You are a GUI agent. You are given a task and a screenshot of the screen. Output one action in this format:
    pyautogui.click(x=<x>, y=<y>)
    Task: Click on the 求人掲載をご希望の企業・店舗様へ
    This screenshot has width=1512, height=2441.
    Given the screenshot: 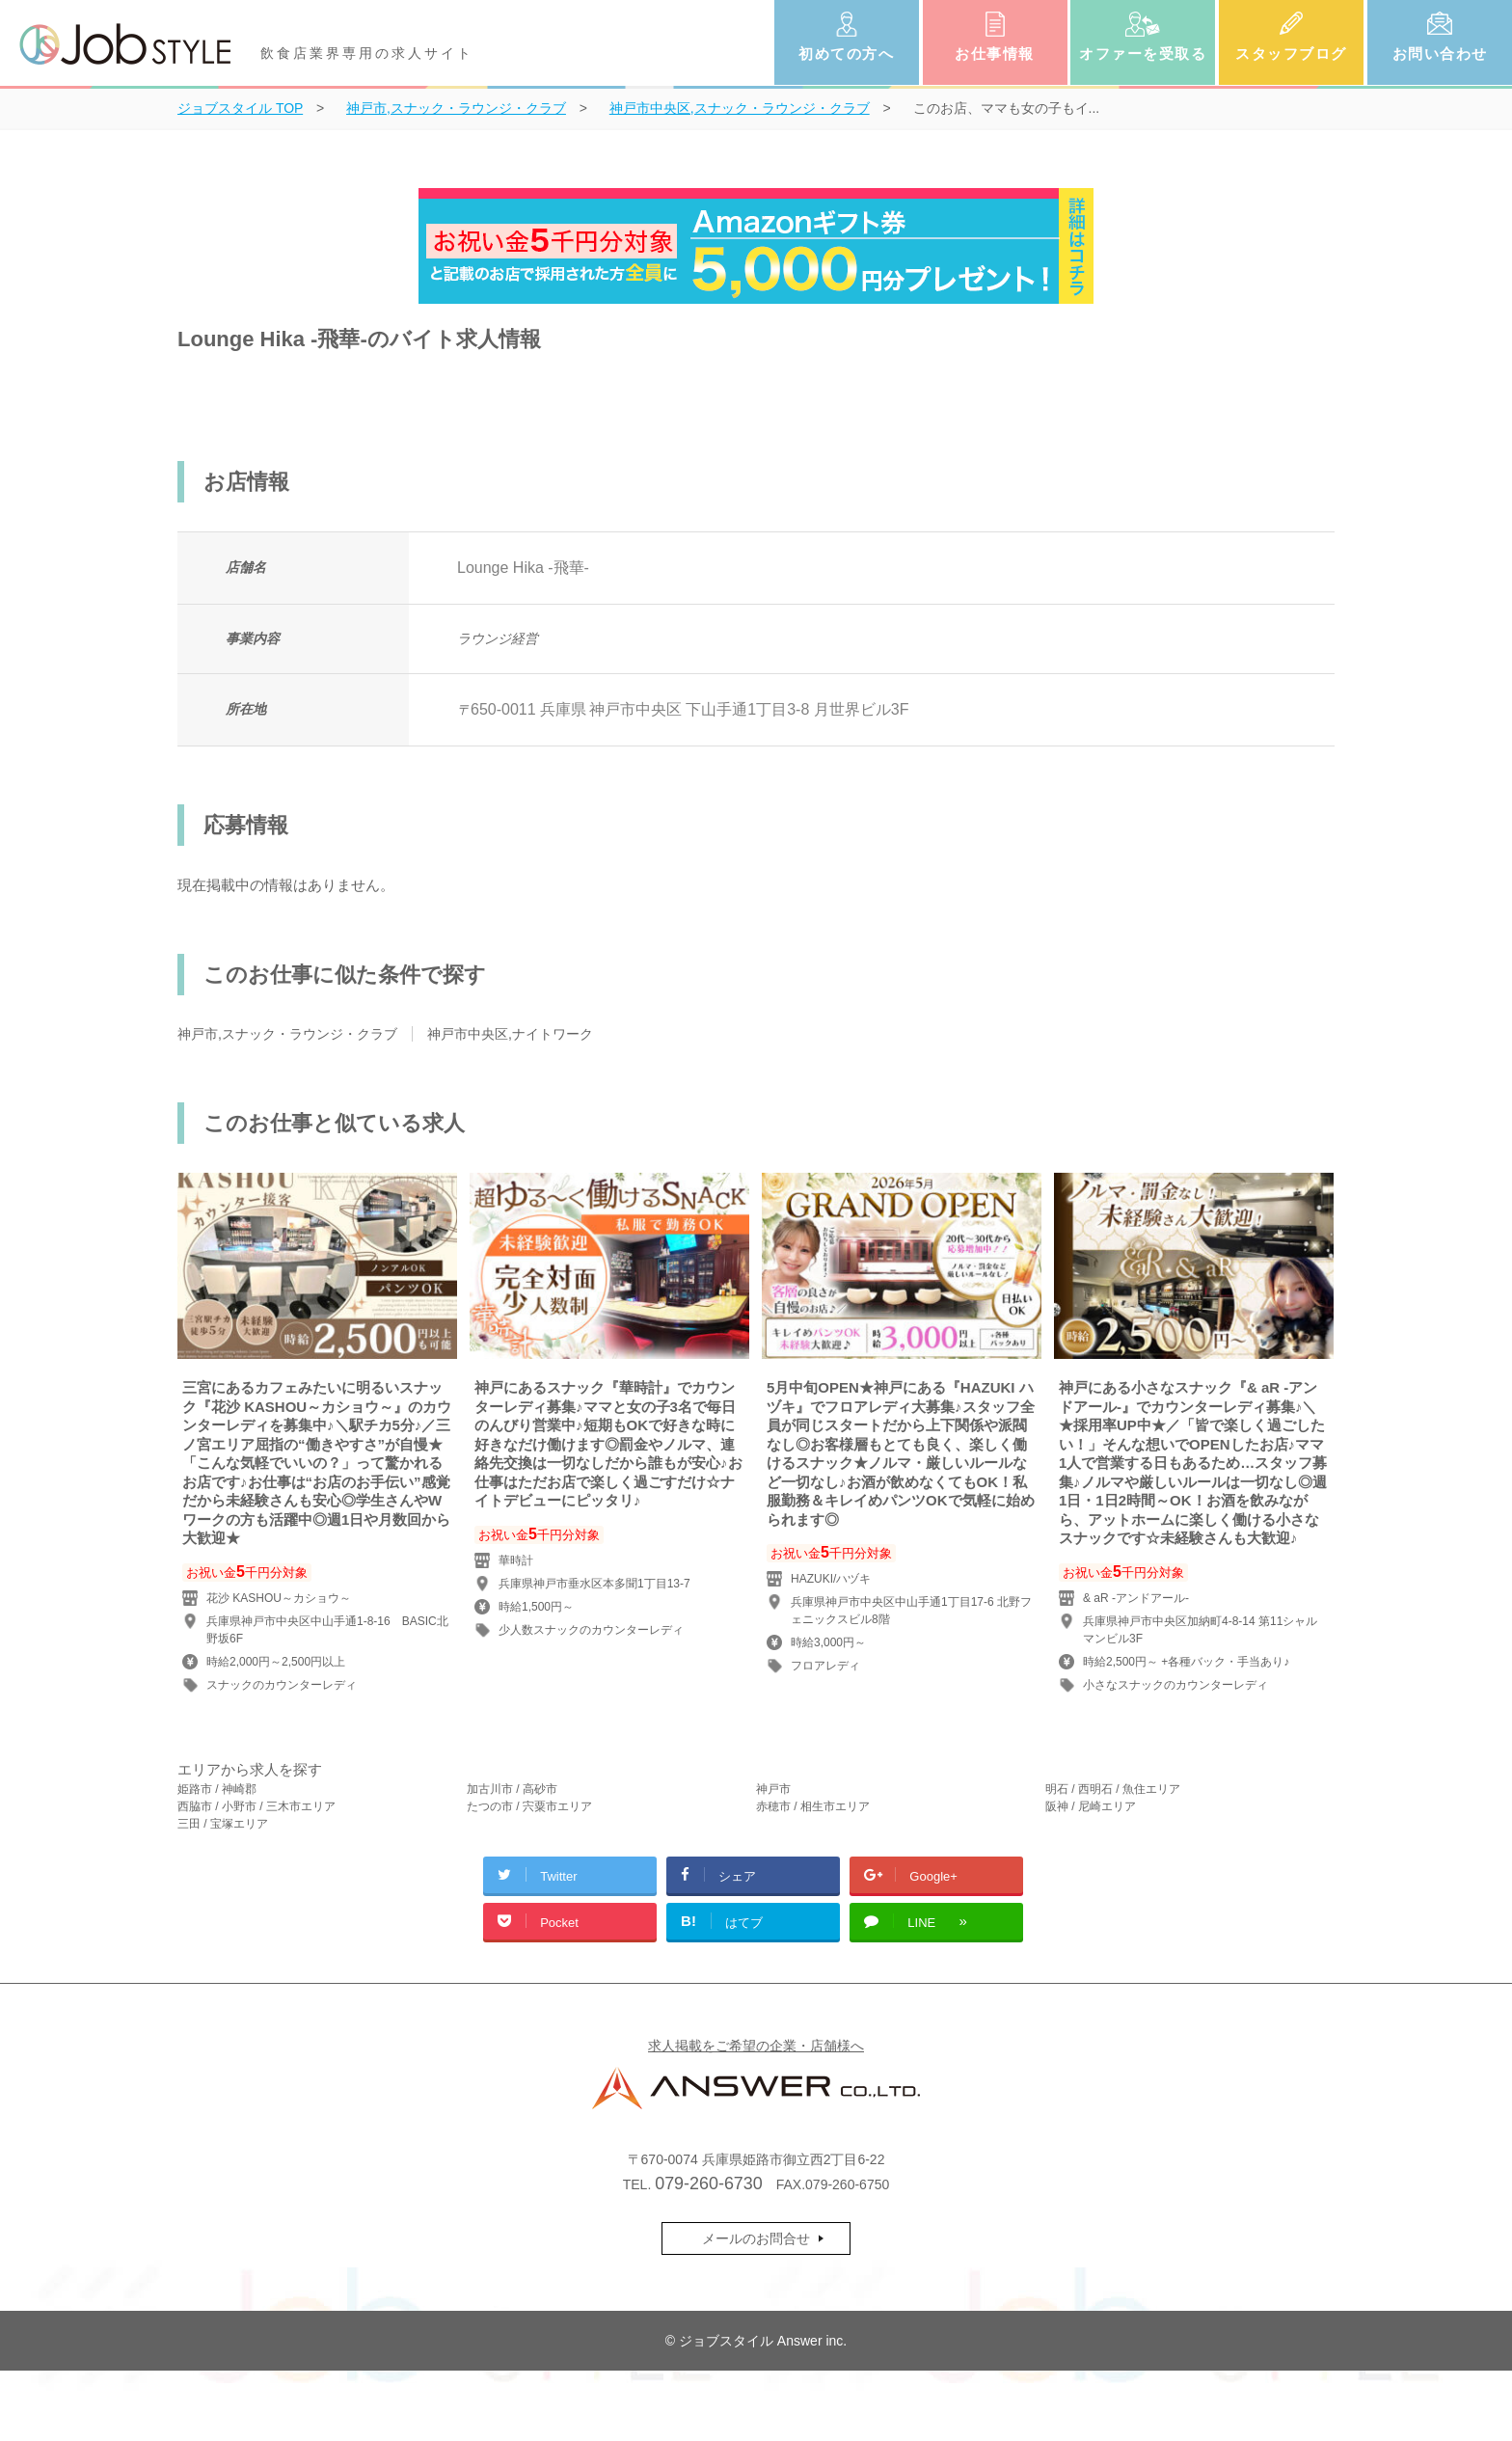 What is the action you would take?
    pyautogui.click(x=756, y=2045)
    